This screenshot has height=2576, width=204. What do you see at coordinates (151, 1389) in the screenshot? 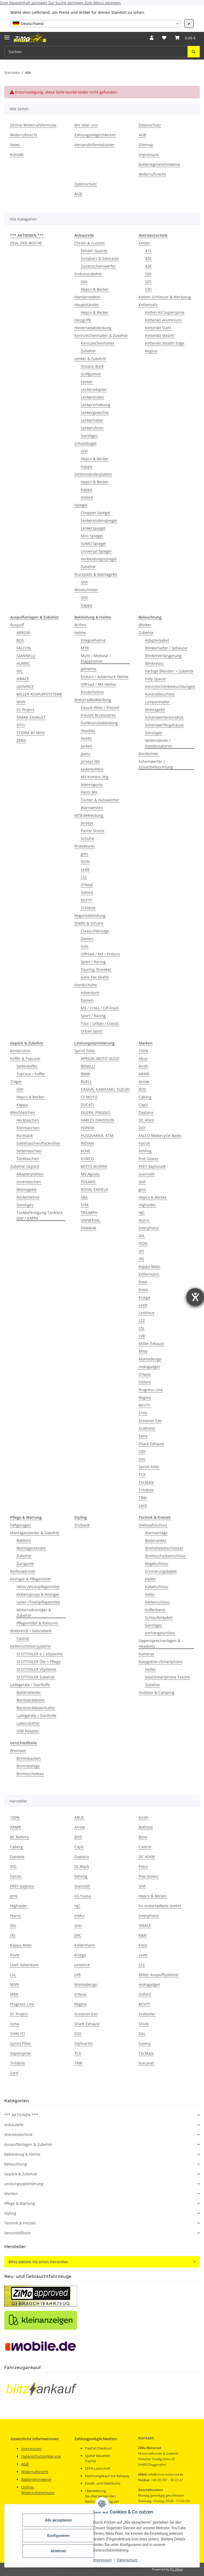
I see `Progress-Line` at bounding box center [151, 1389].